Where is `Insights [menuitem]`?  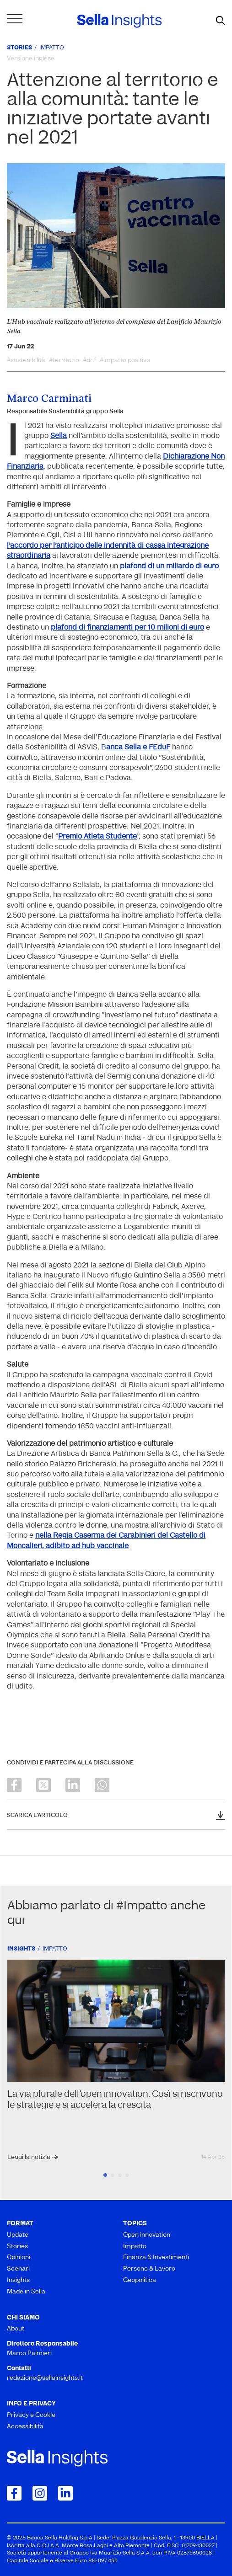
Insights [menuitem] is located at coordinates (18, 2280).